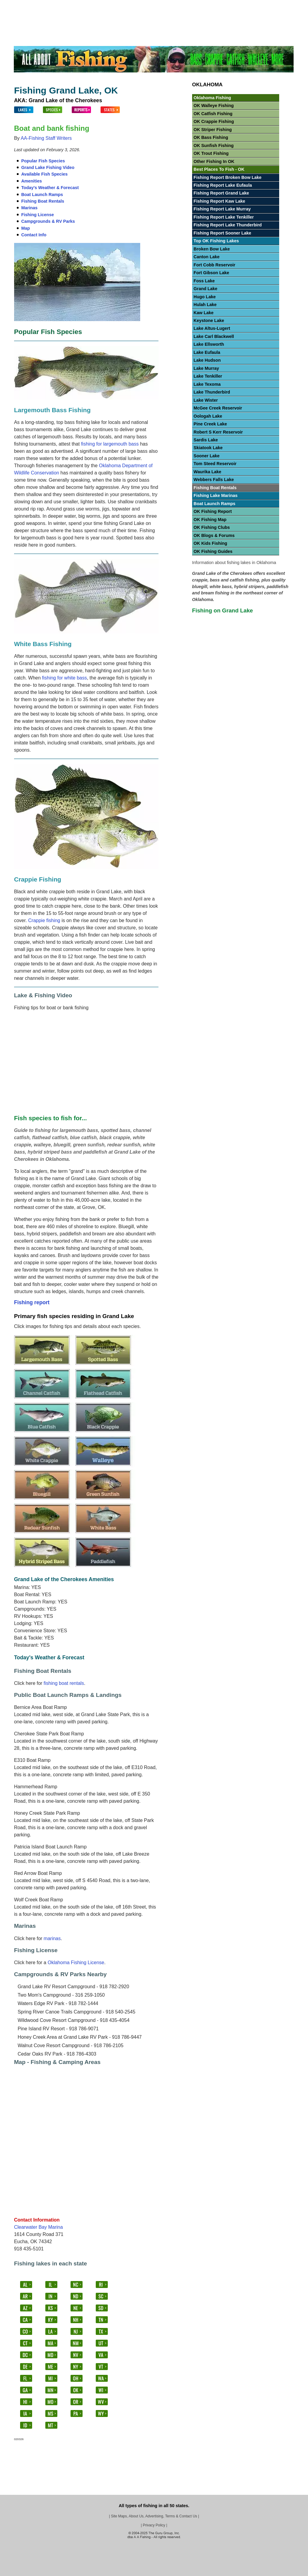 The width and height of the screenshot is (308, 2576). Describe the element at coordinates (76, 1962) in the screenshot. I see `Oklahoma Fishing License` at that location.